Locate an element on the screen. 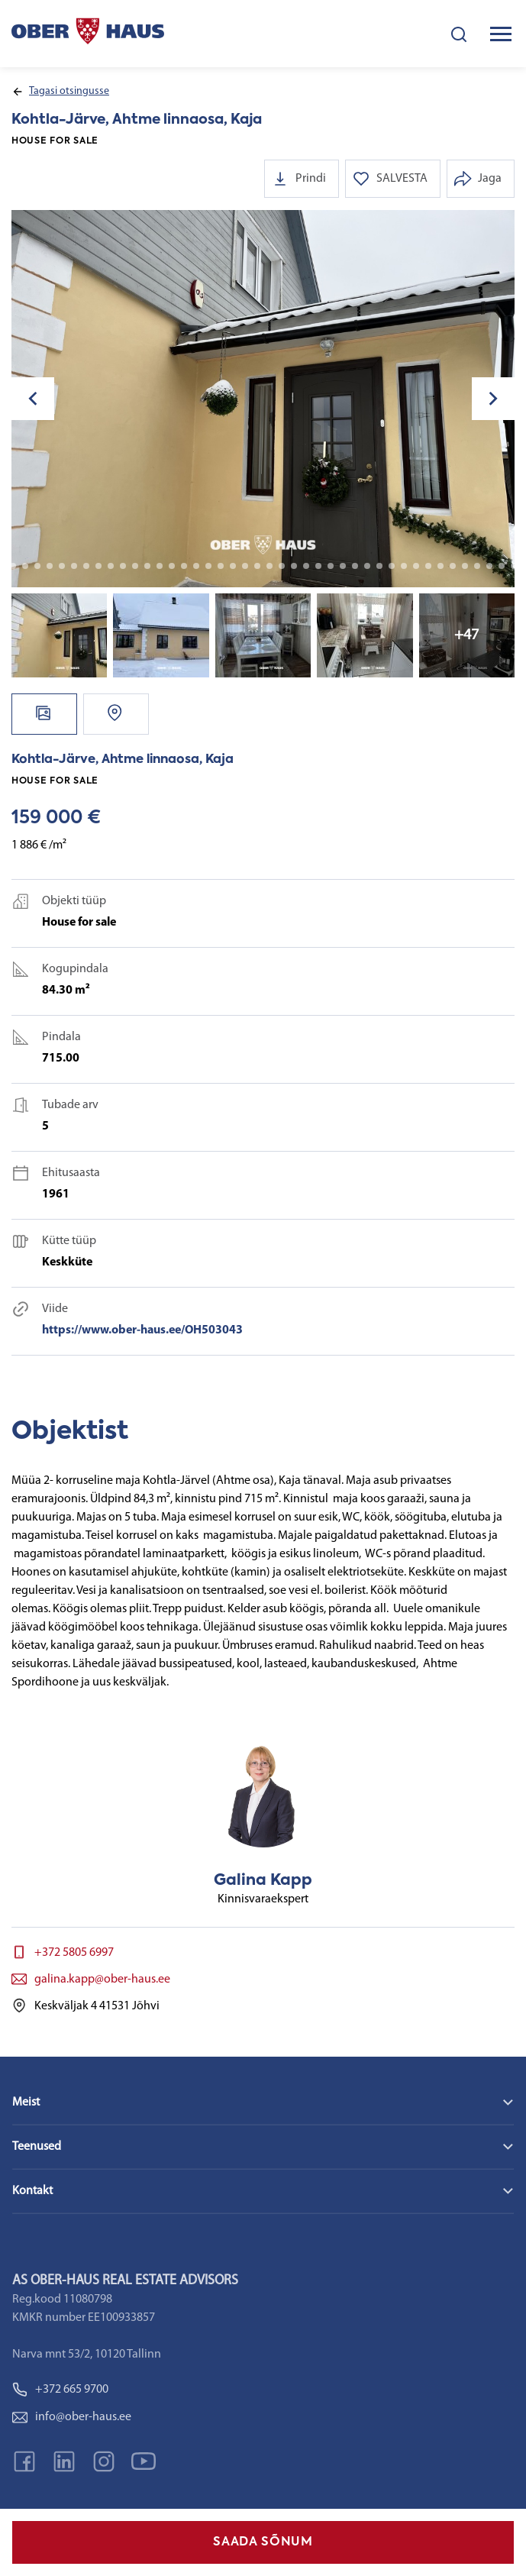  +372 665 9700 is located at coordinates (60, 2389).